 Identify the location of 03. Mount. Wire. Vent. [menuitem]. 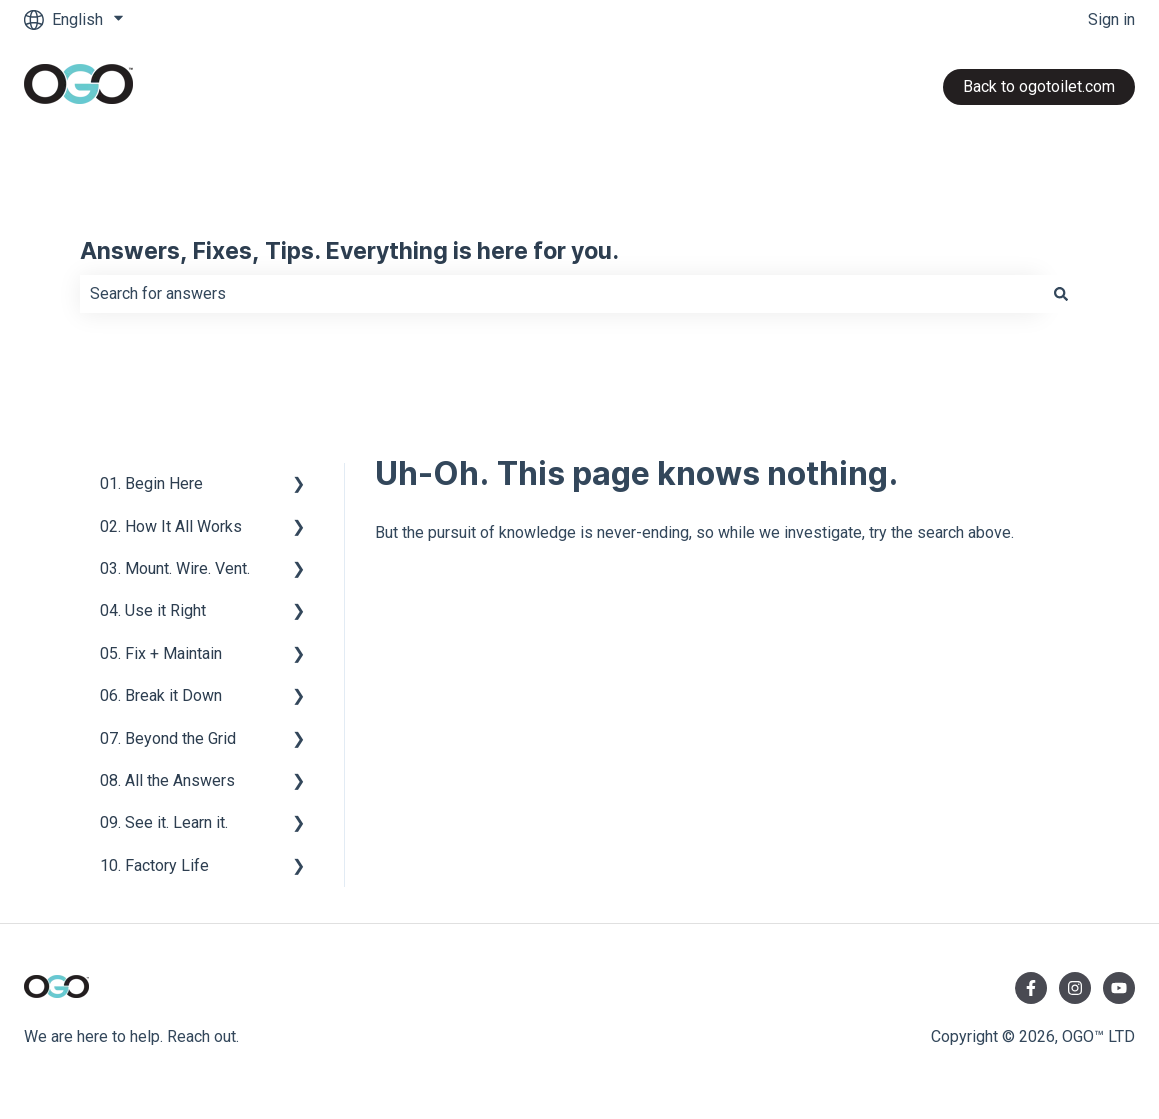
(175, 568).